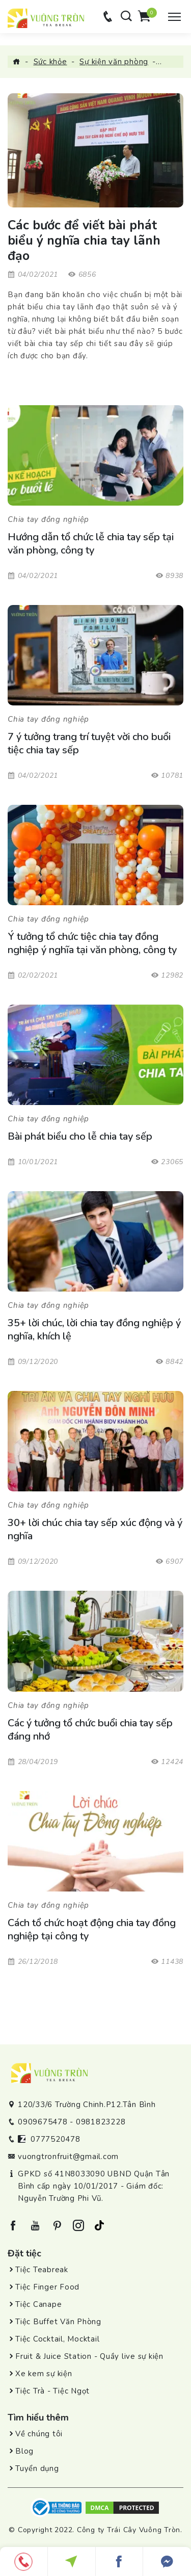 The image size is (191, 2576). I want to click on Bài phát biểu cho lễ chia tay sếp, so click(80, 1136).